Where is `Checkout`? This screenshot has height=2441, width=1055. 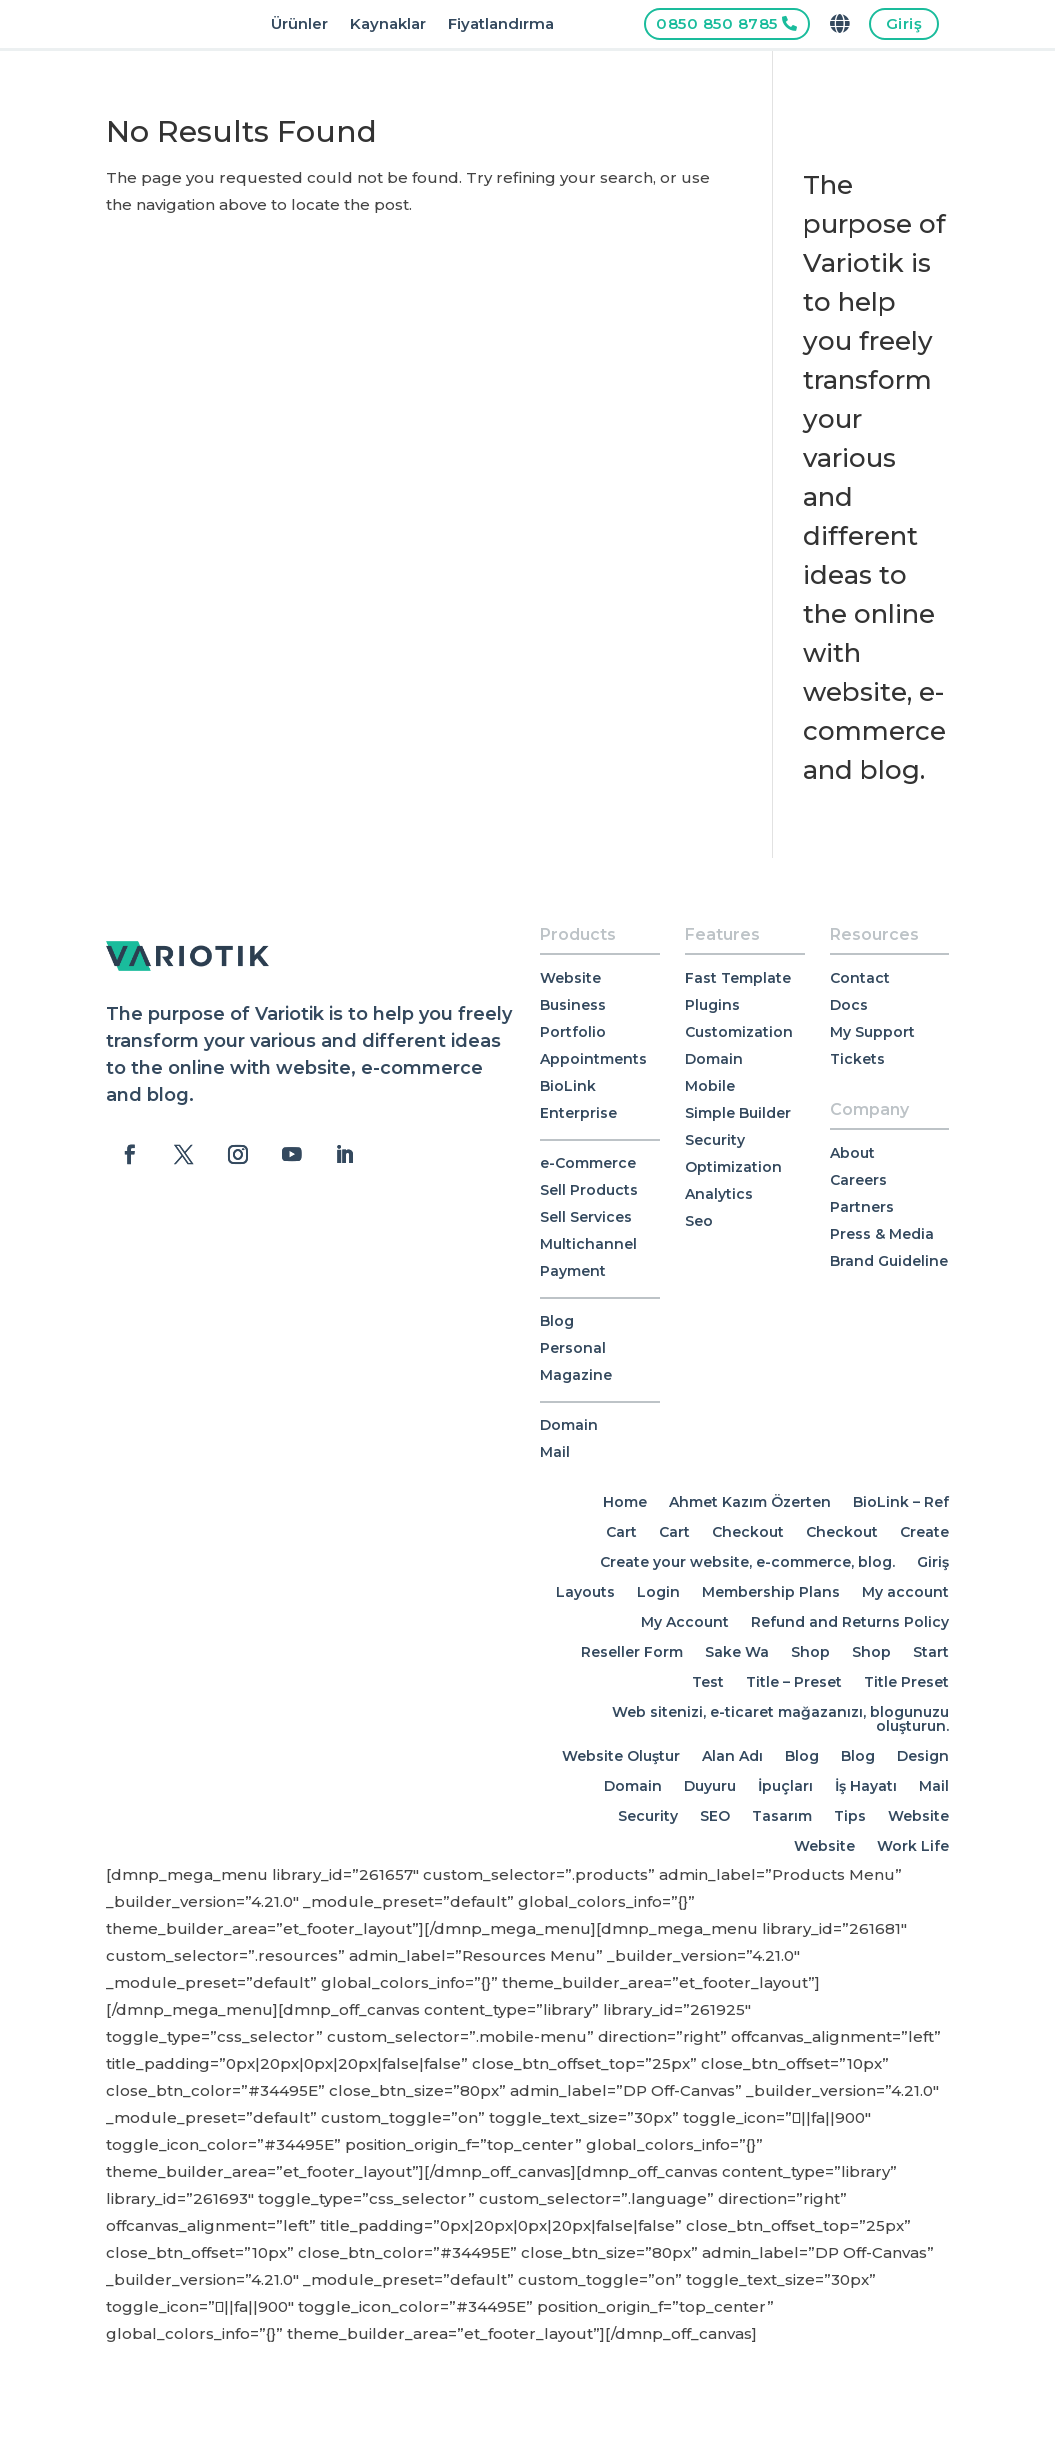
Checkout is located at coordinates (748, 1531).